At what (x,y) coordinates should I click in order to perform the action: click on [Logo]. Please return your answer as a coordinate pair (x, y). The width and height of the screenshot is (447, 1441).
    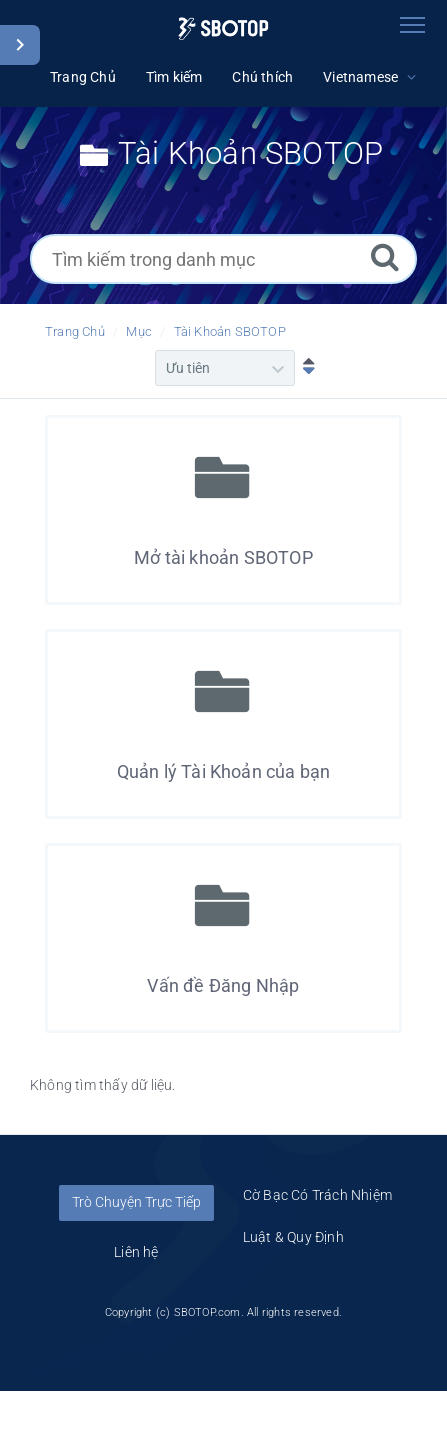
    Looking at the image, I should click on (223, 28).